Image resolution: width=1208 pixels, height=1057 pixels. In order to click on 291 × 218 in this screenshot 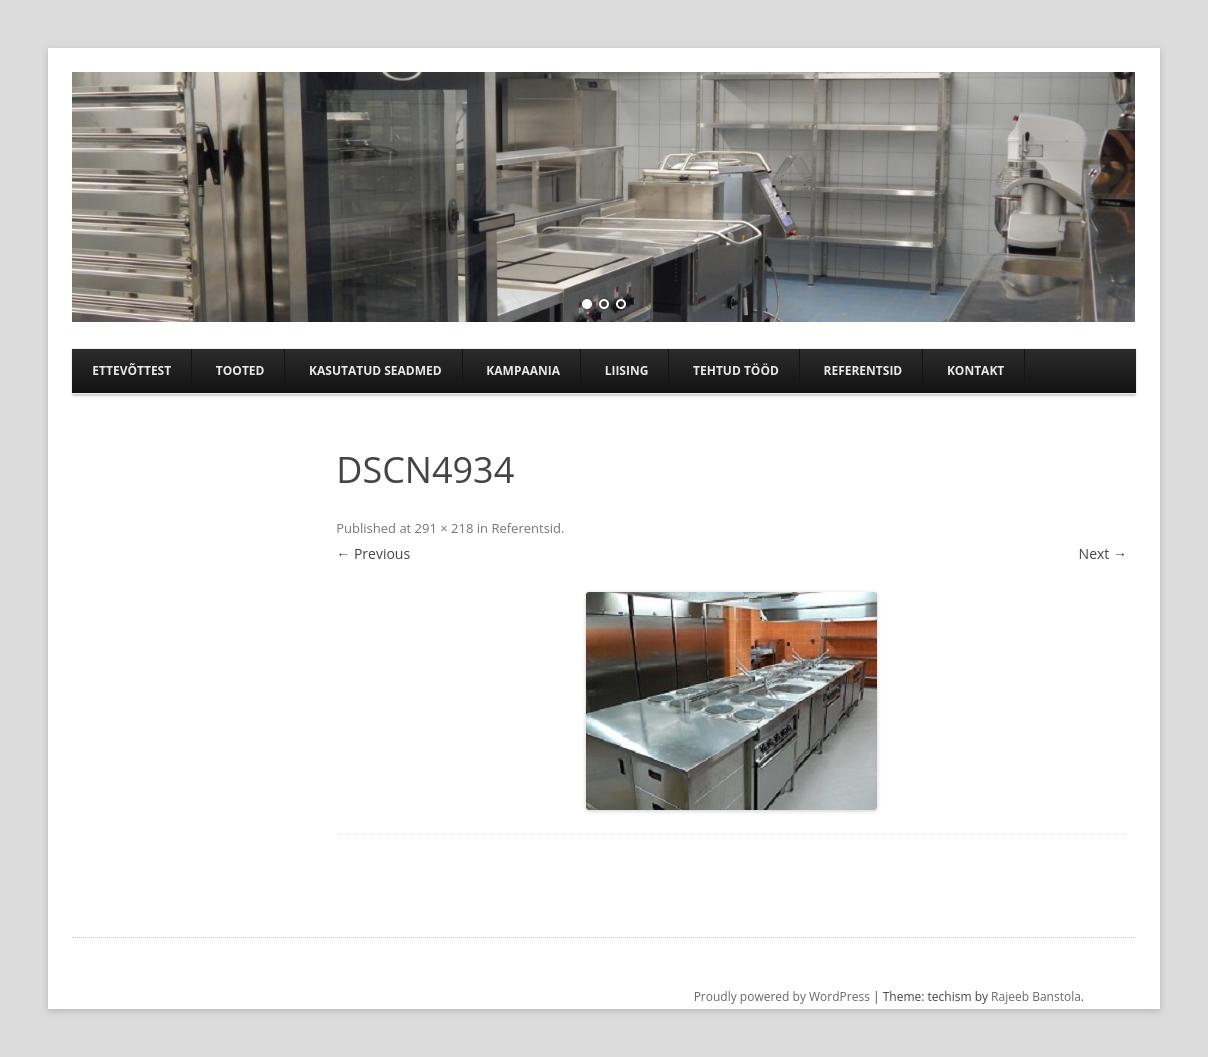, I will do `click(444, 528)`.